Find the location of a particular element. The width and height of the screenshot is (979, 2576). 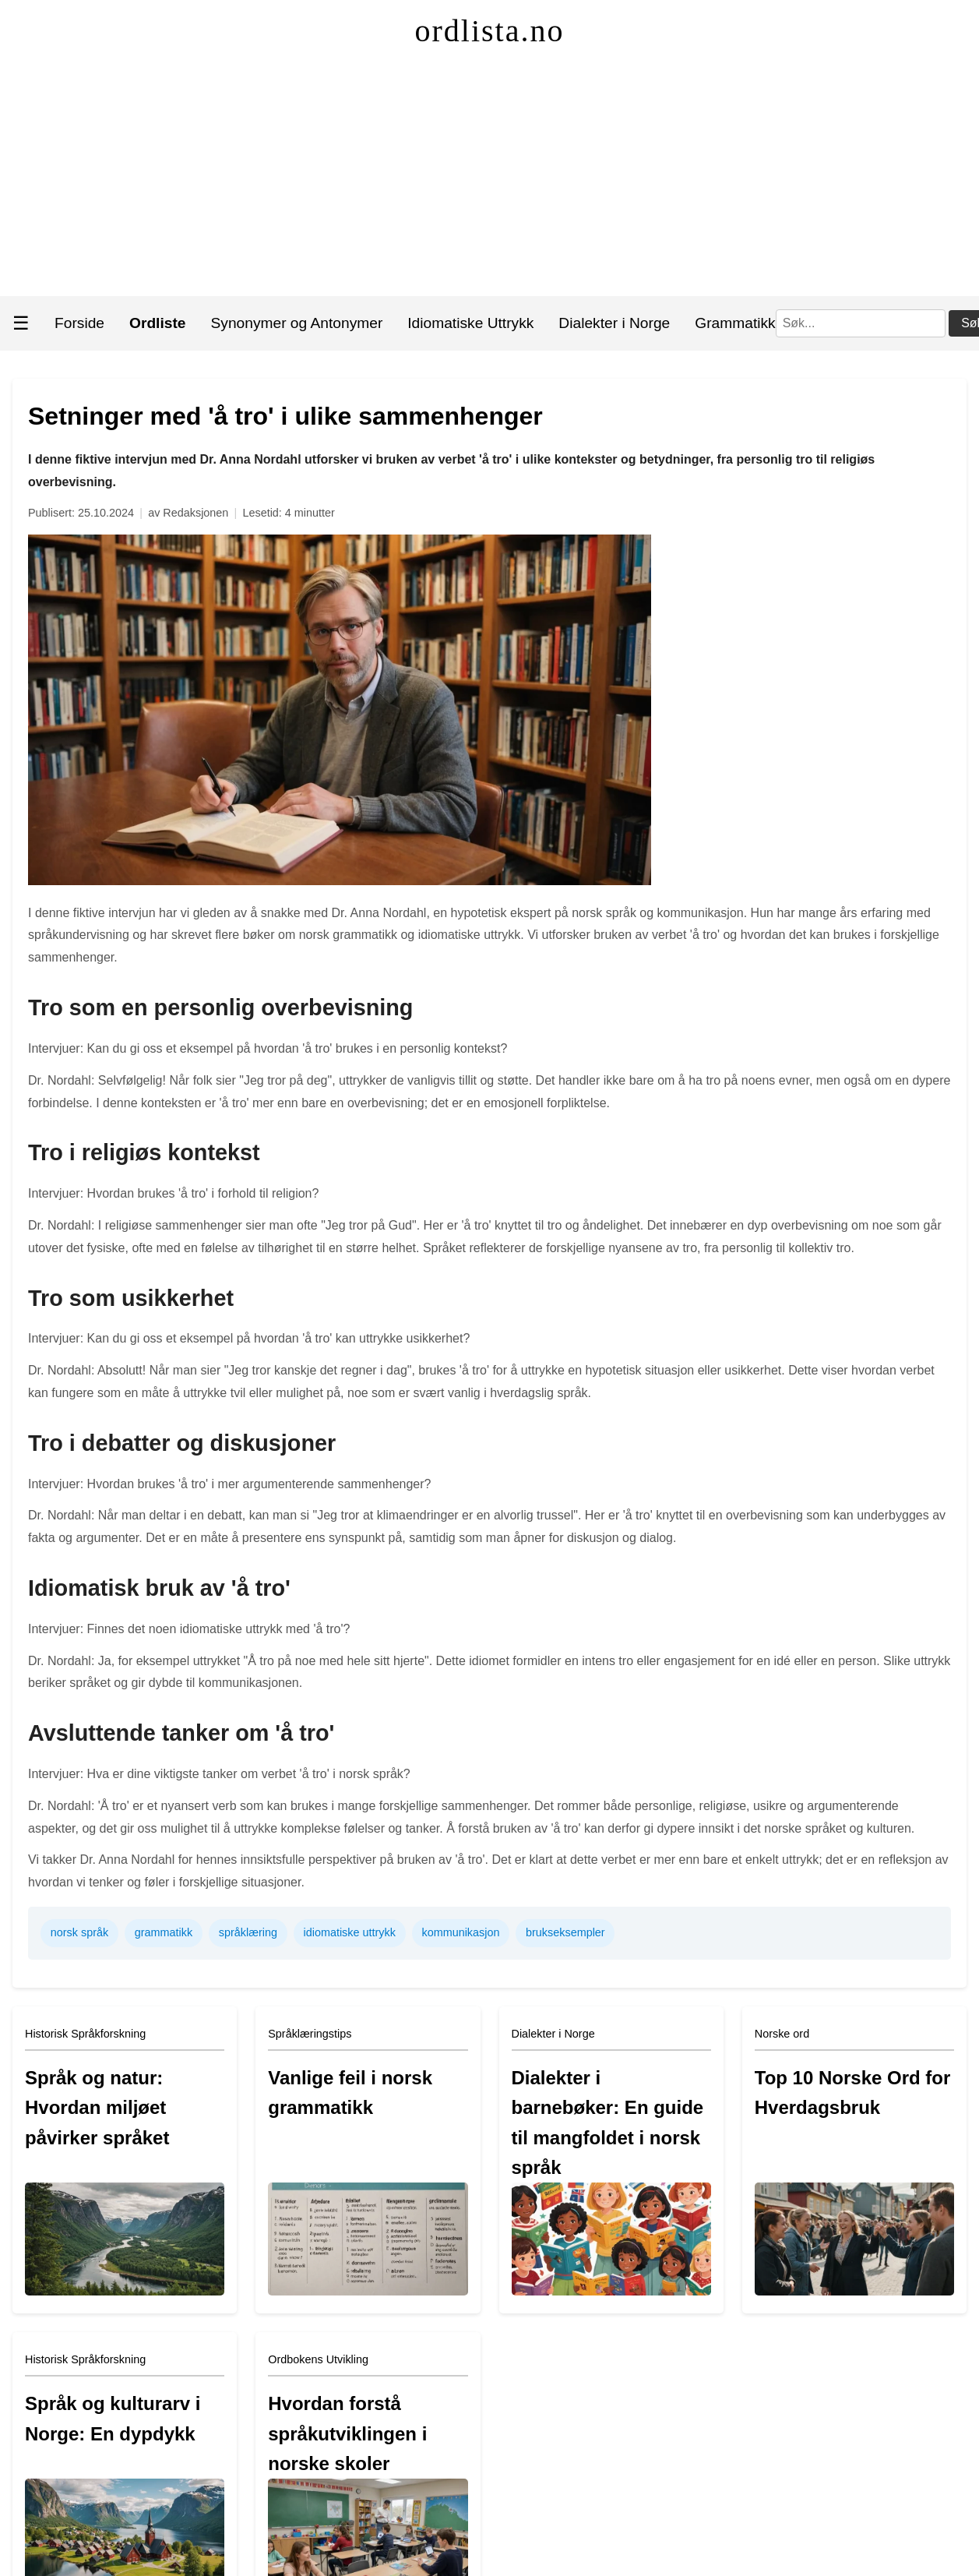

Historisk Språkforskning is located at coordinates (85, 2033).